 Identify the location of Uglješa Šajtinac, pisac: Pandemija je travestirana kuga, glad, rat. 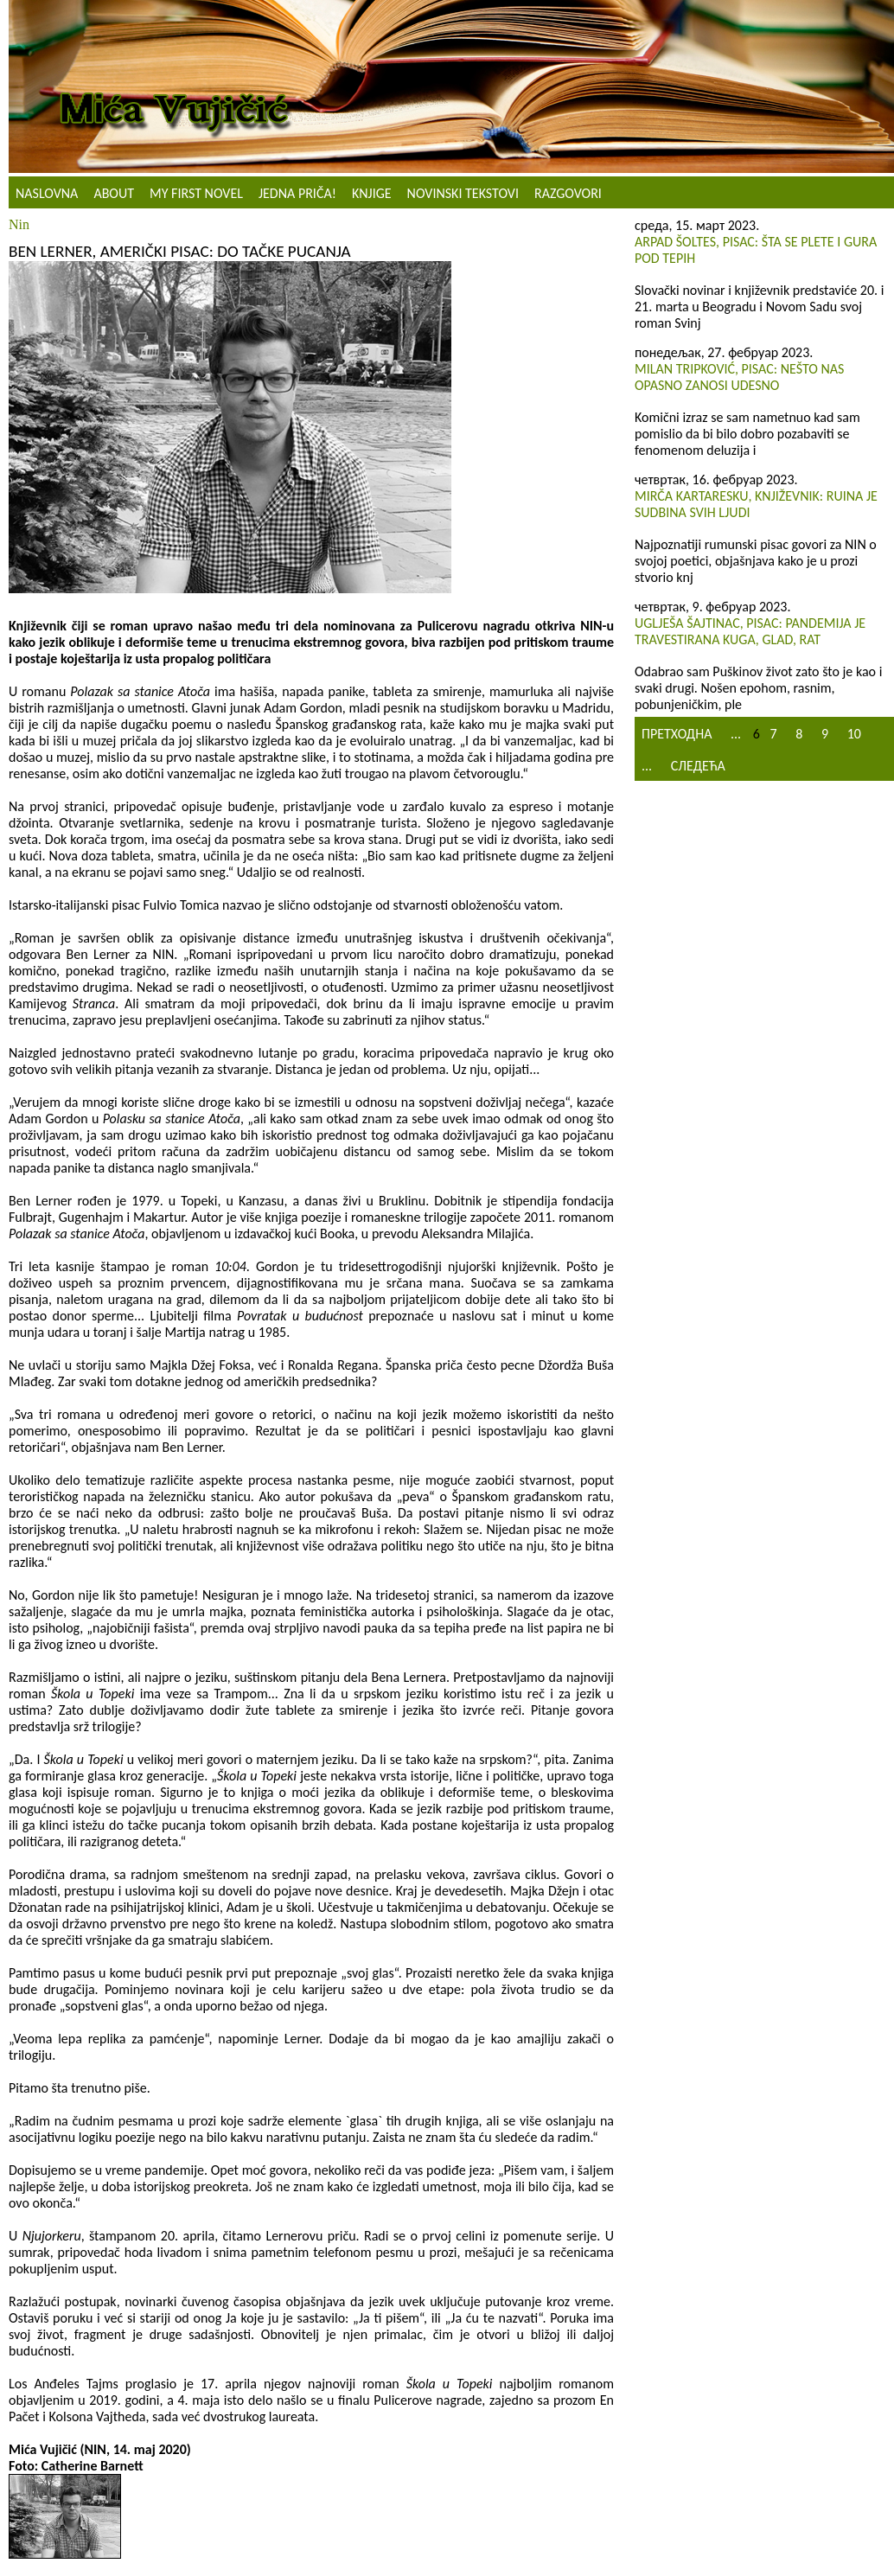
(750, 631).